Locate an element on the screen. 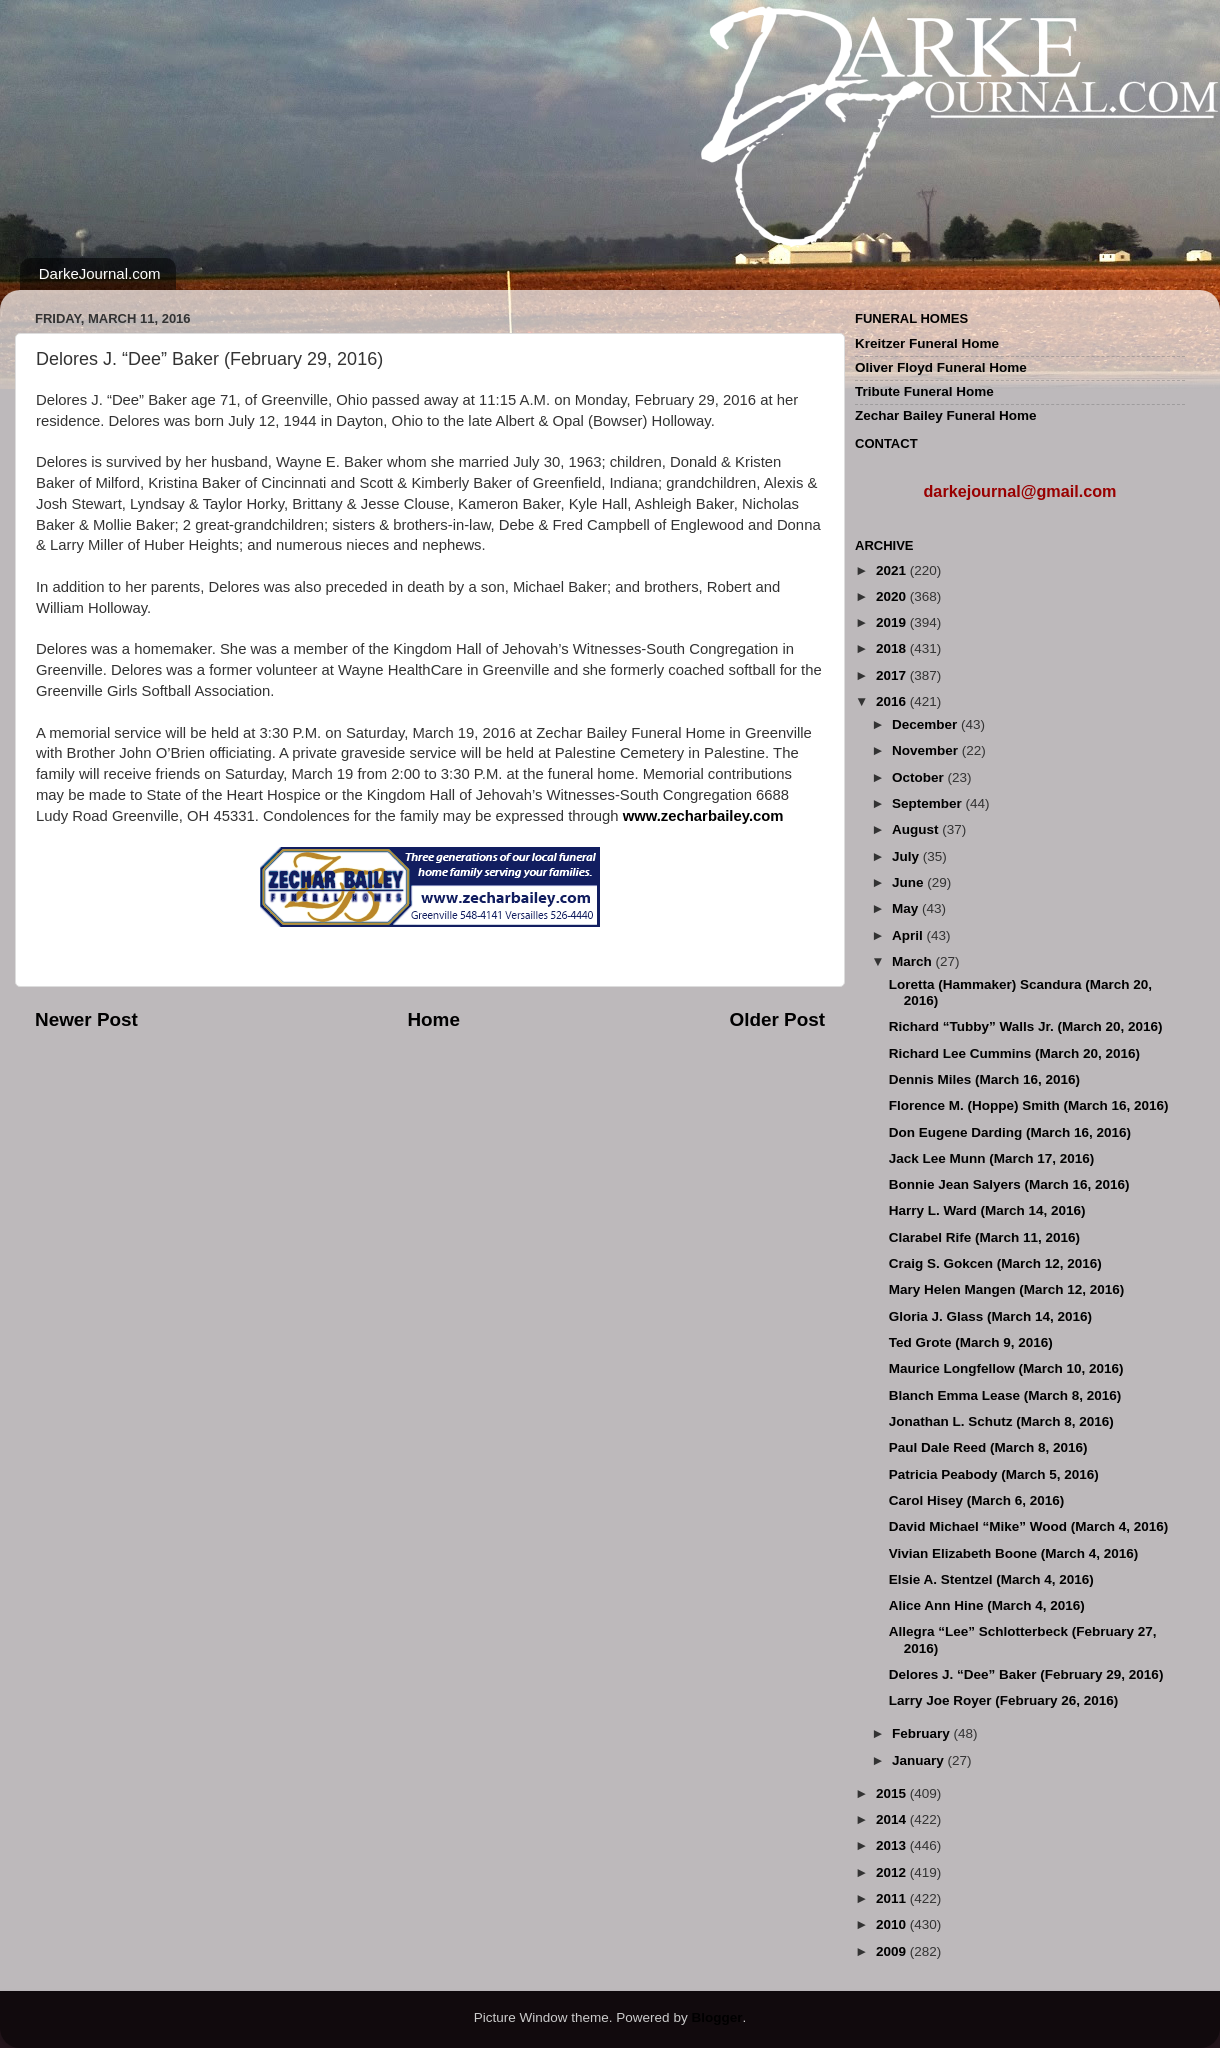 The width and height of the screenshot is (1220, 2048). 2018 is located at coordinates (893, 648).